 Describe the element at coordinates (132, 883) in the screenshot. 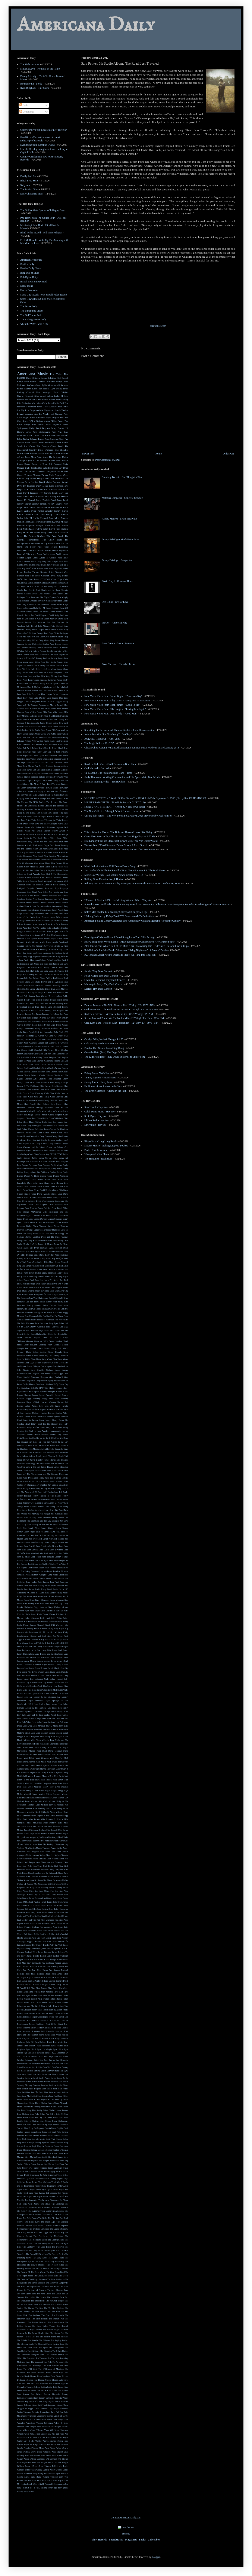

I see `Industry Ink: Justin Moore, Ashley McBryde, International Country Music Conference, More` at that location.